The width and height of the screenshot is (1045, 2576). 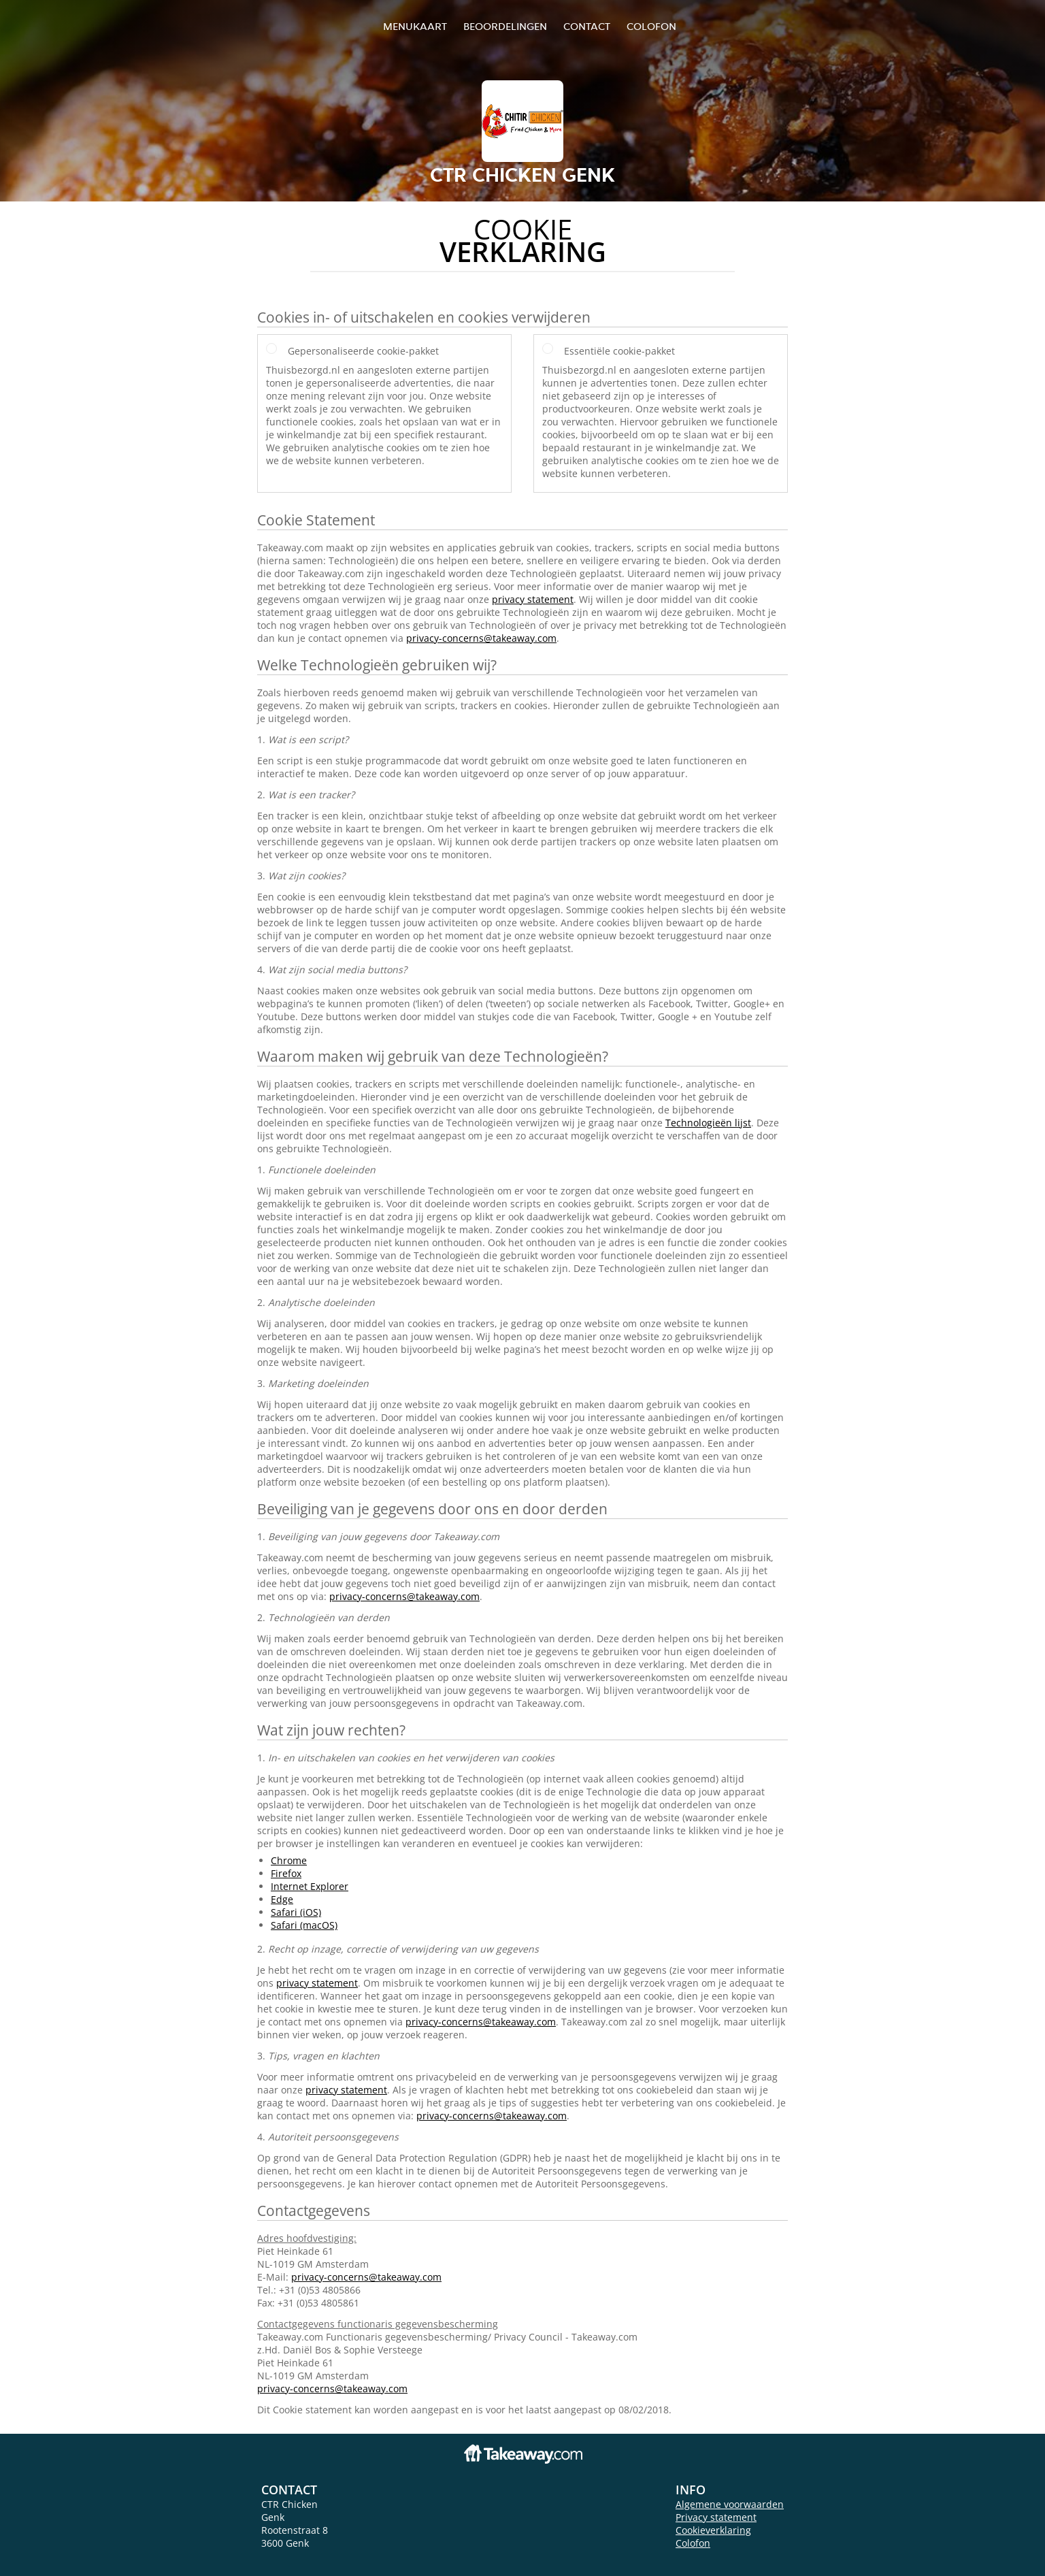 What do you see at coordinates (730, 2504) in the screenshot?
I see `Algemene voorwaarden` at bounding box center [730, 2504].